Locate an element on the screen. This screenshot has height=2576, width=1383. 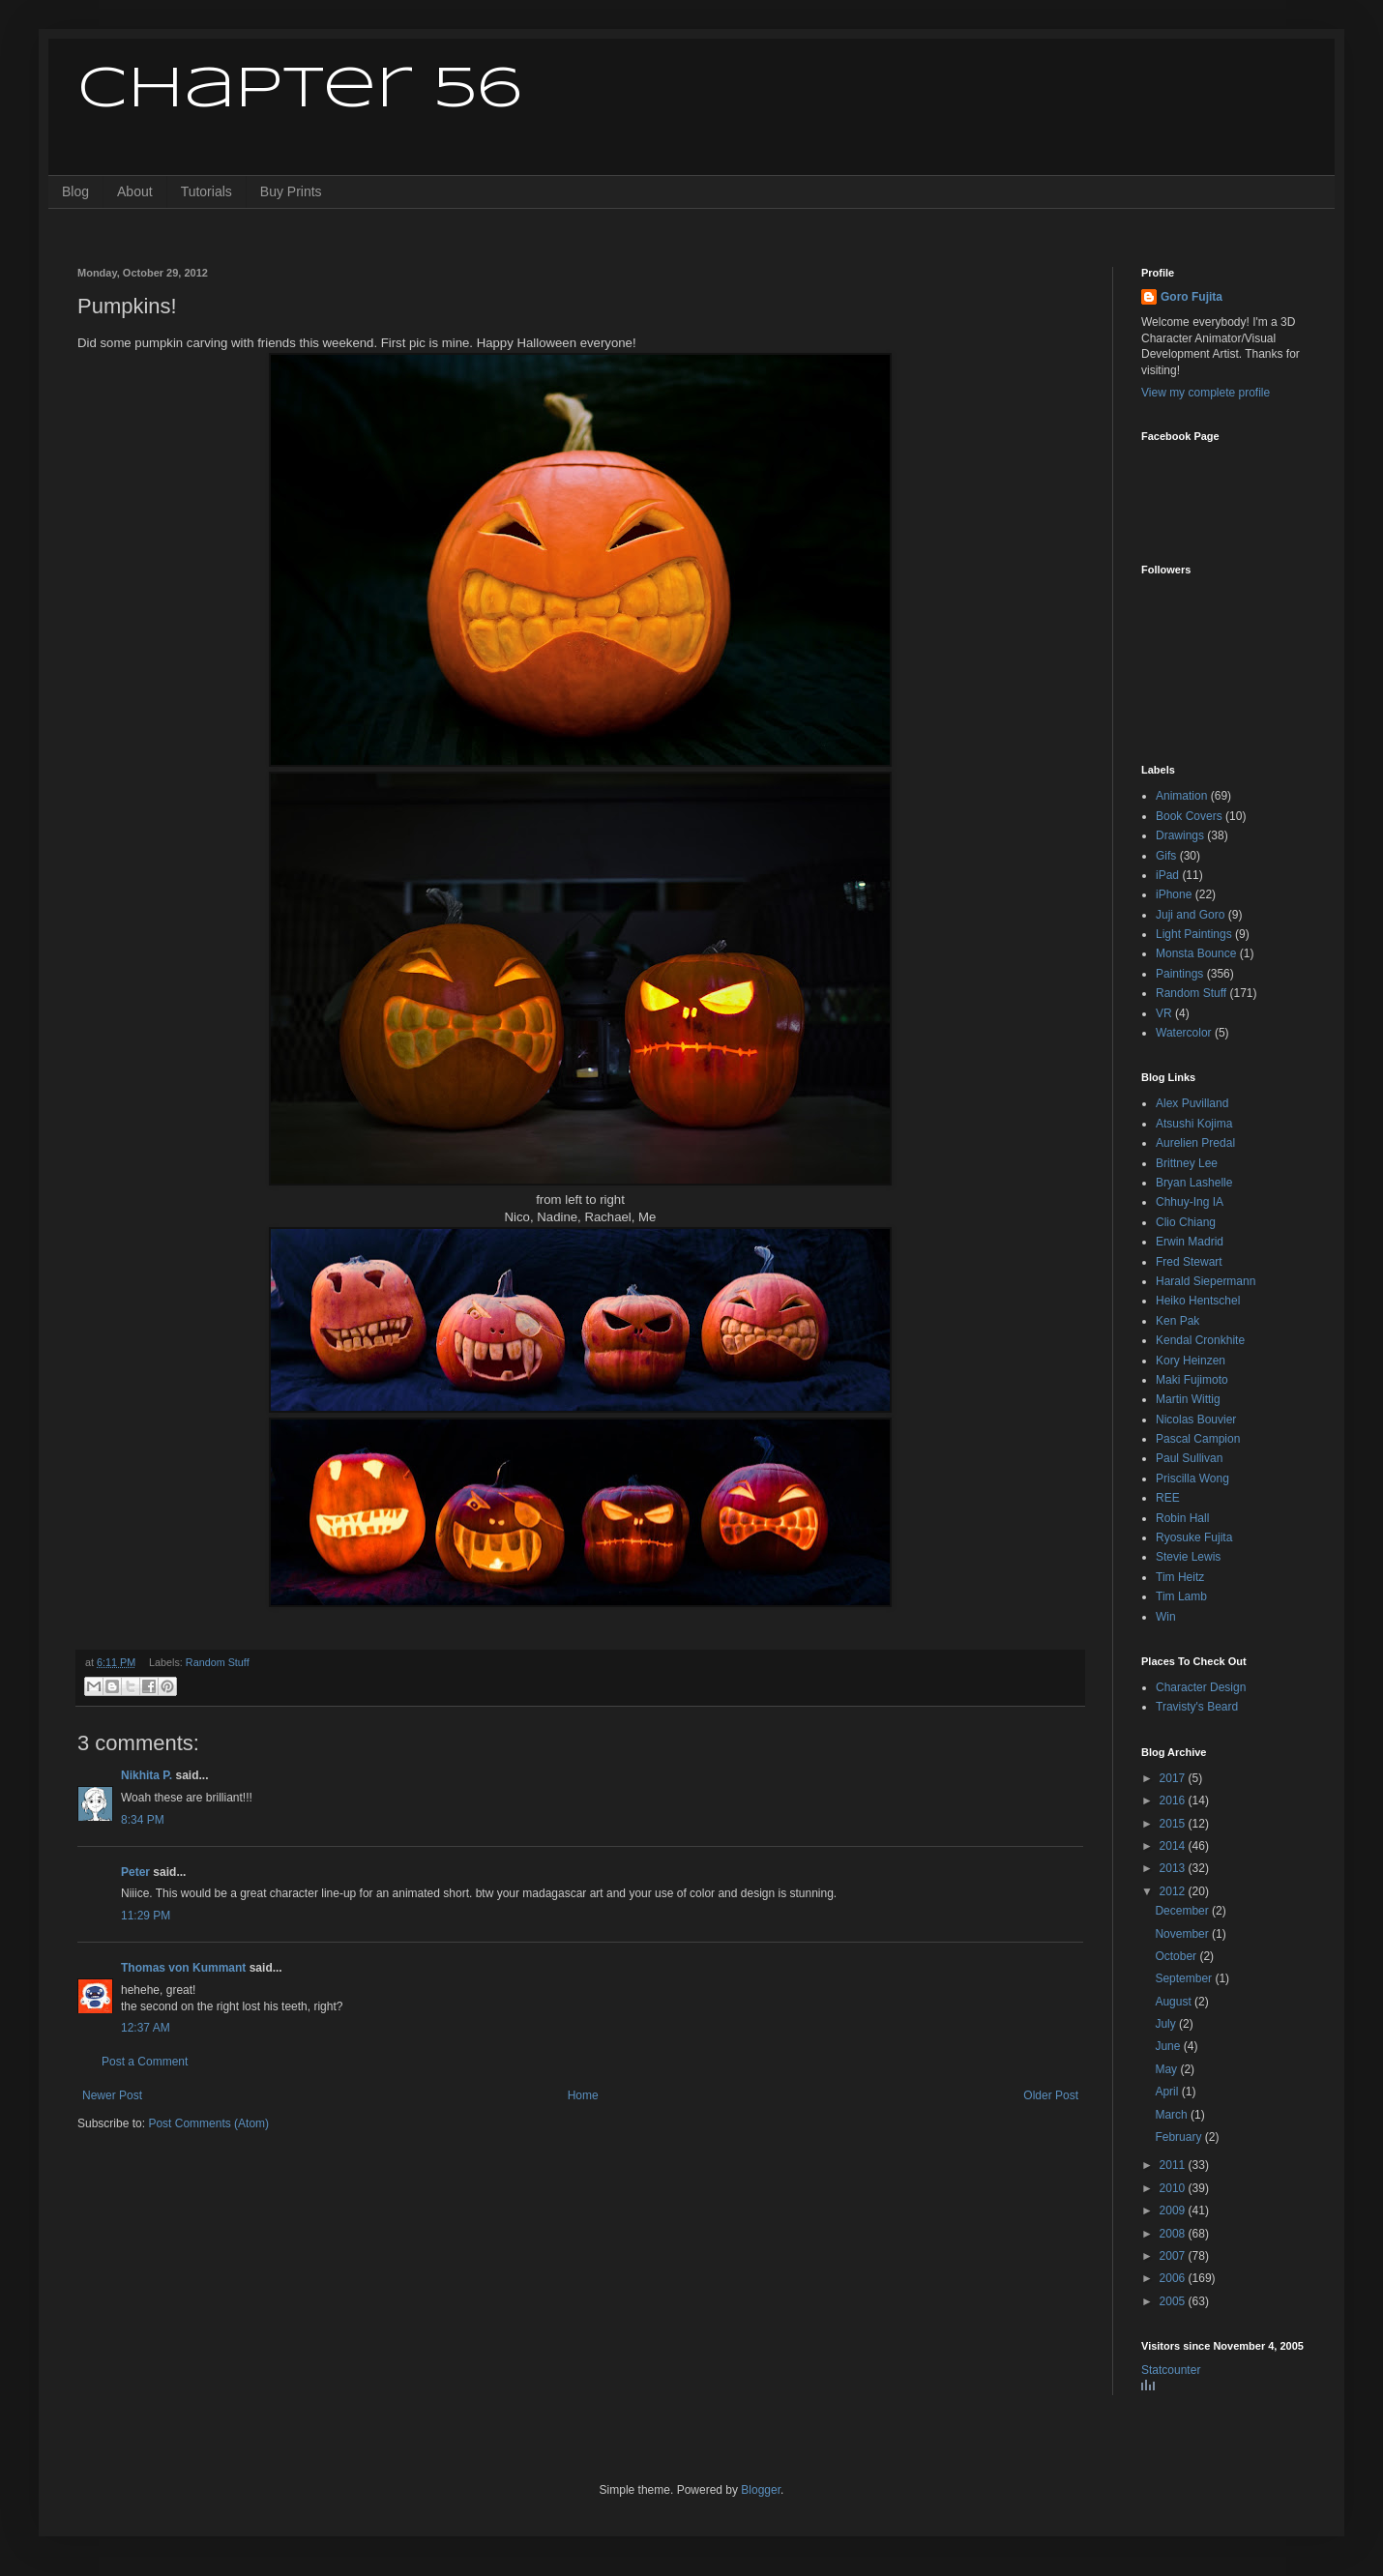
Post a Comment is located at coordinates (145, 2061).